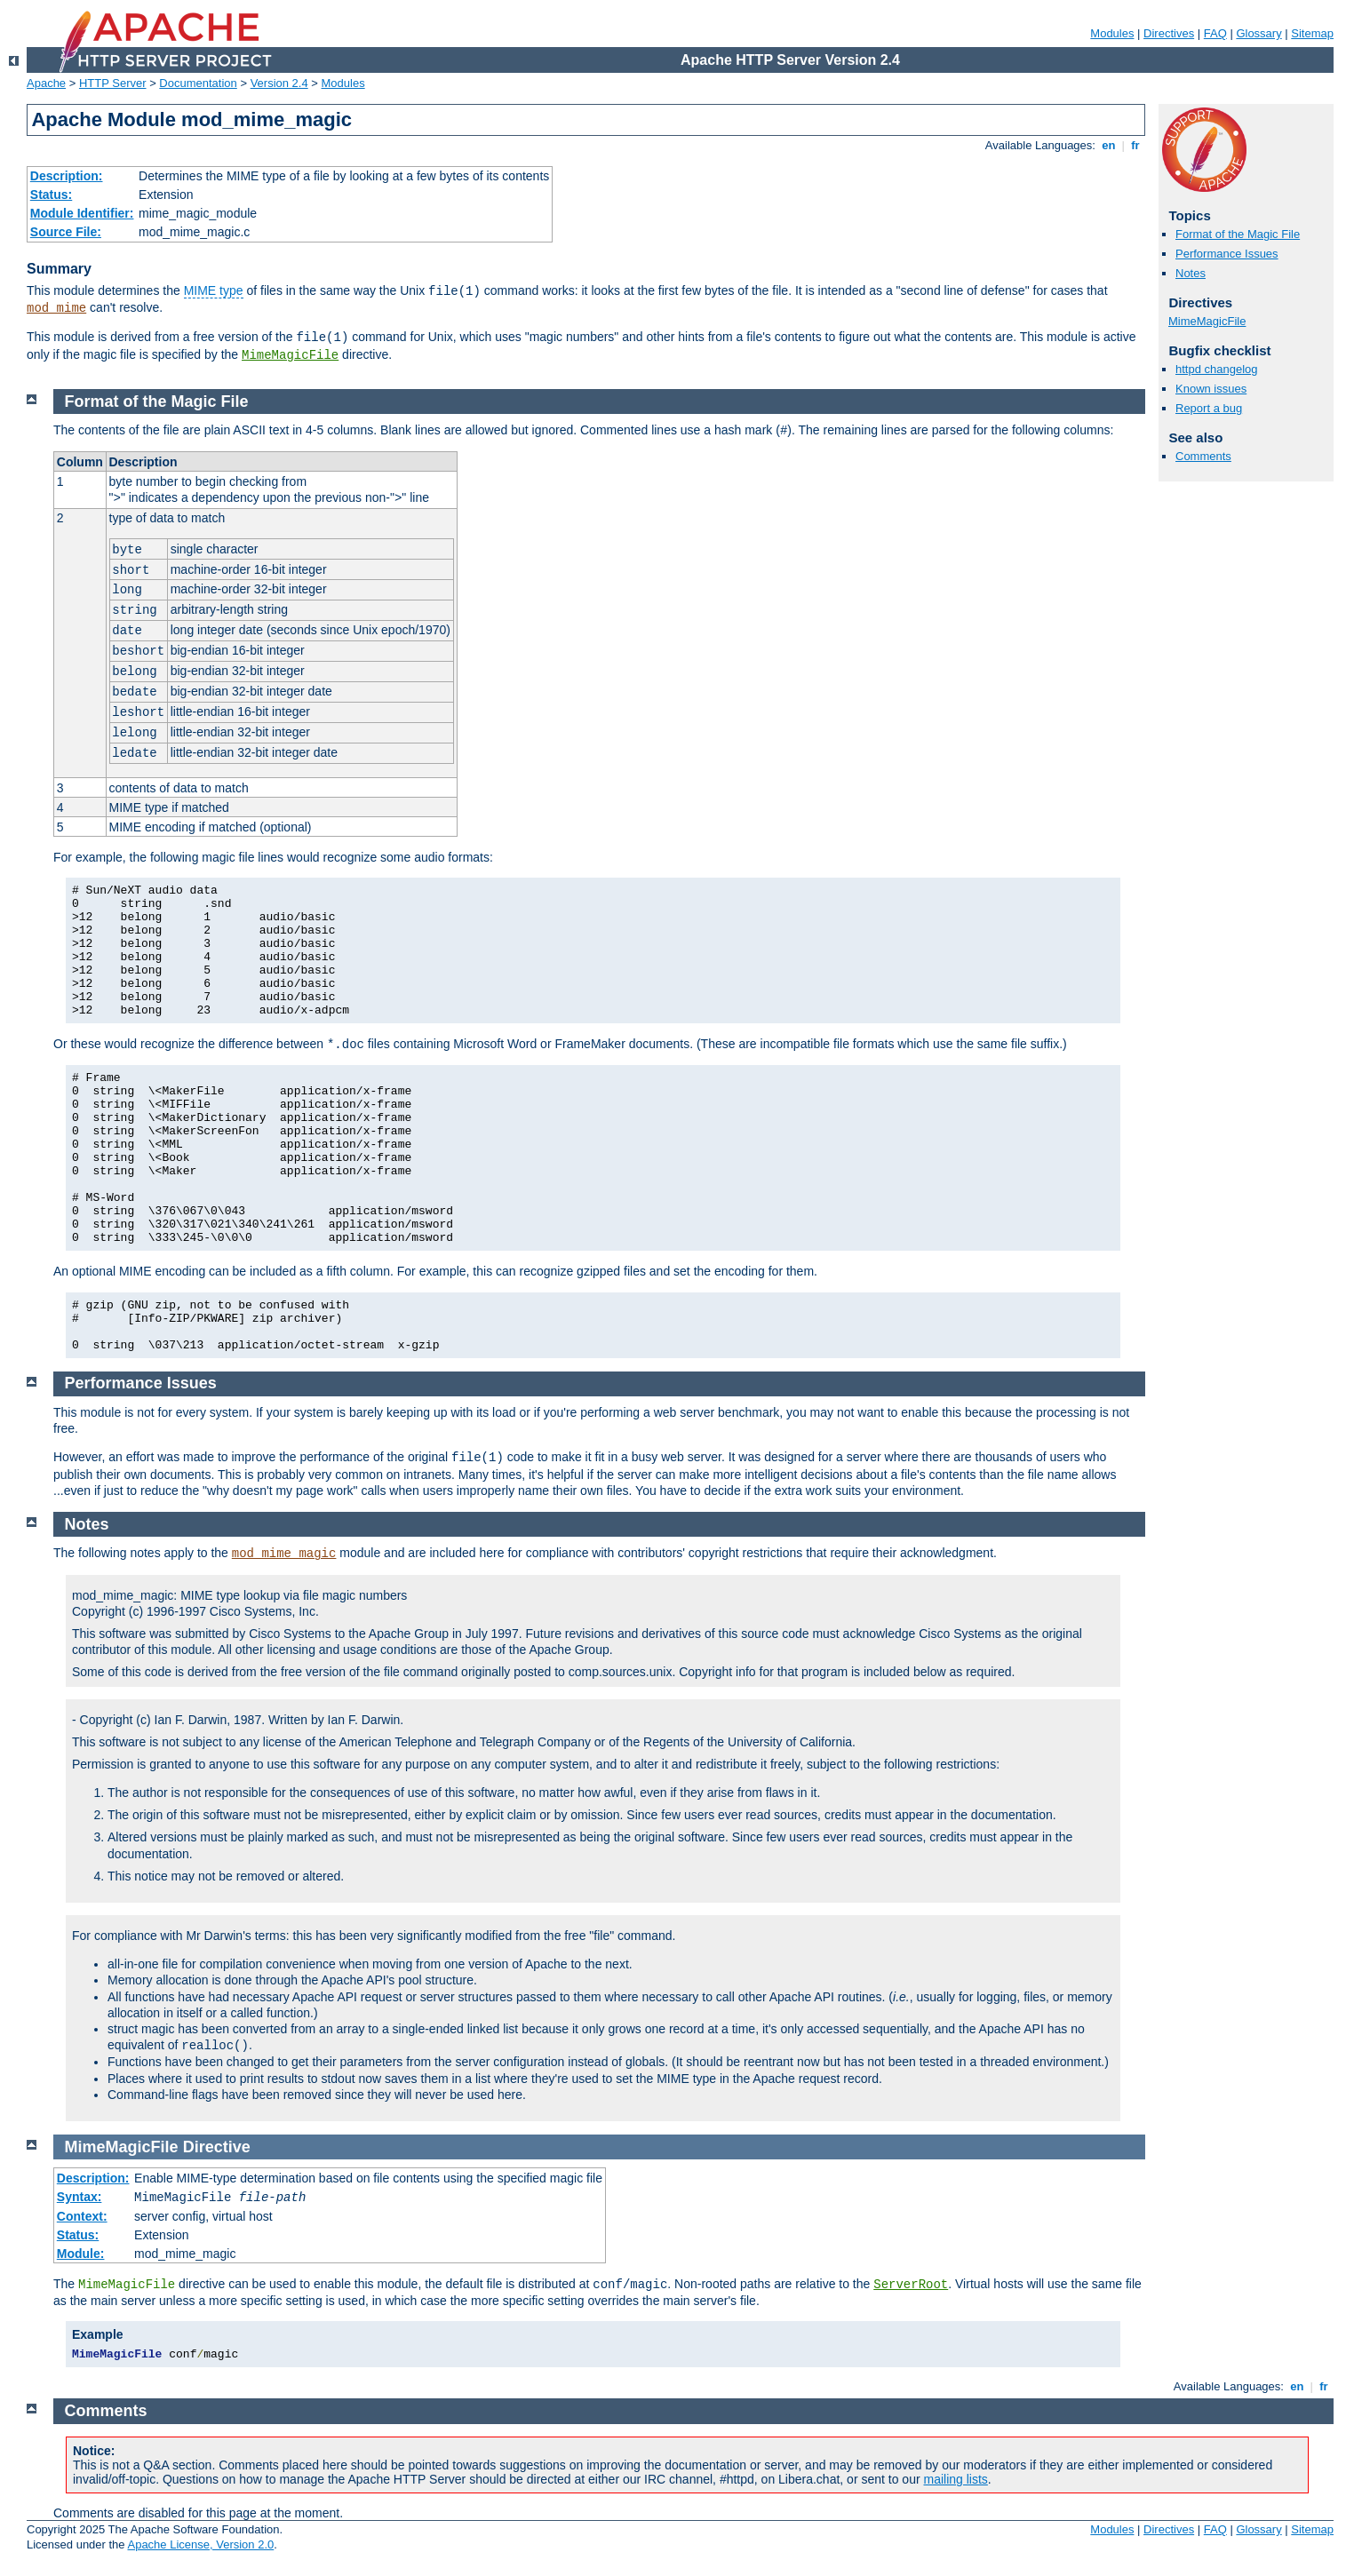  I want to click on Apache, so click(46, 83).